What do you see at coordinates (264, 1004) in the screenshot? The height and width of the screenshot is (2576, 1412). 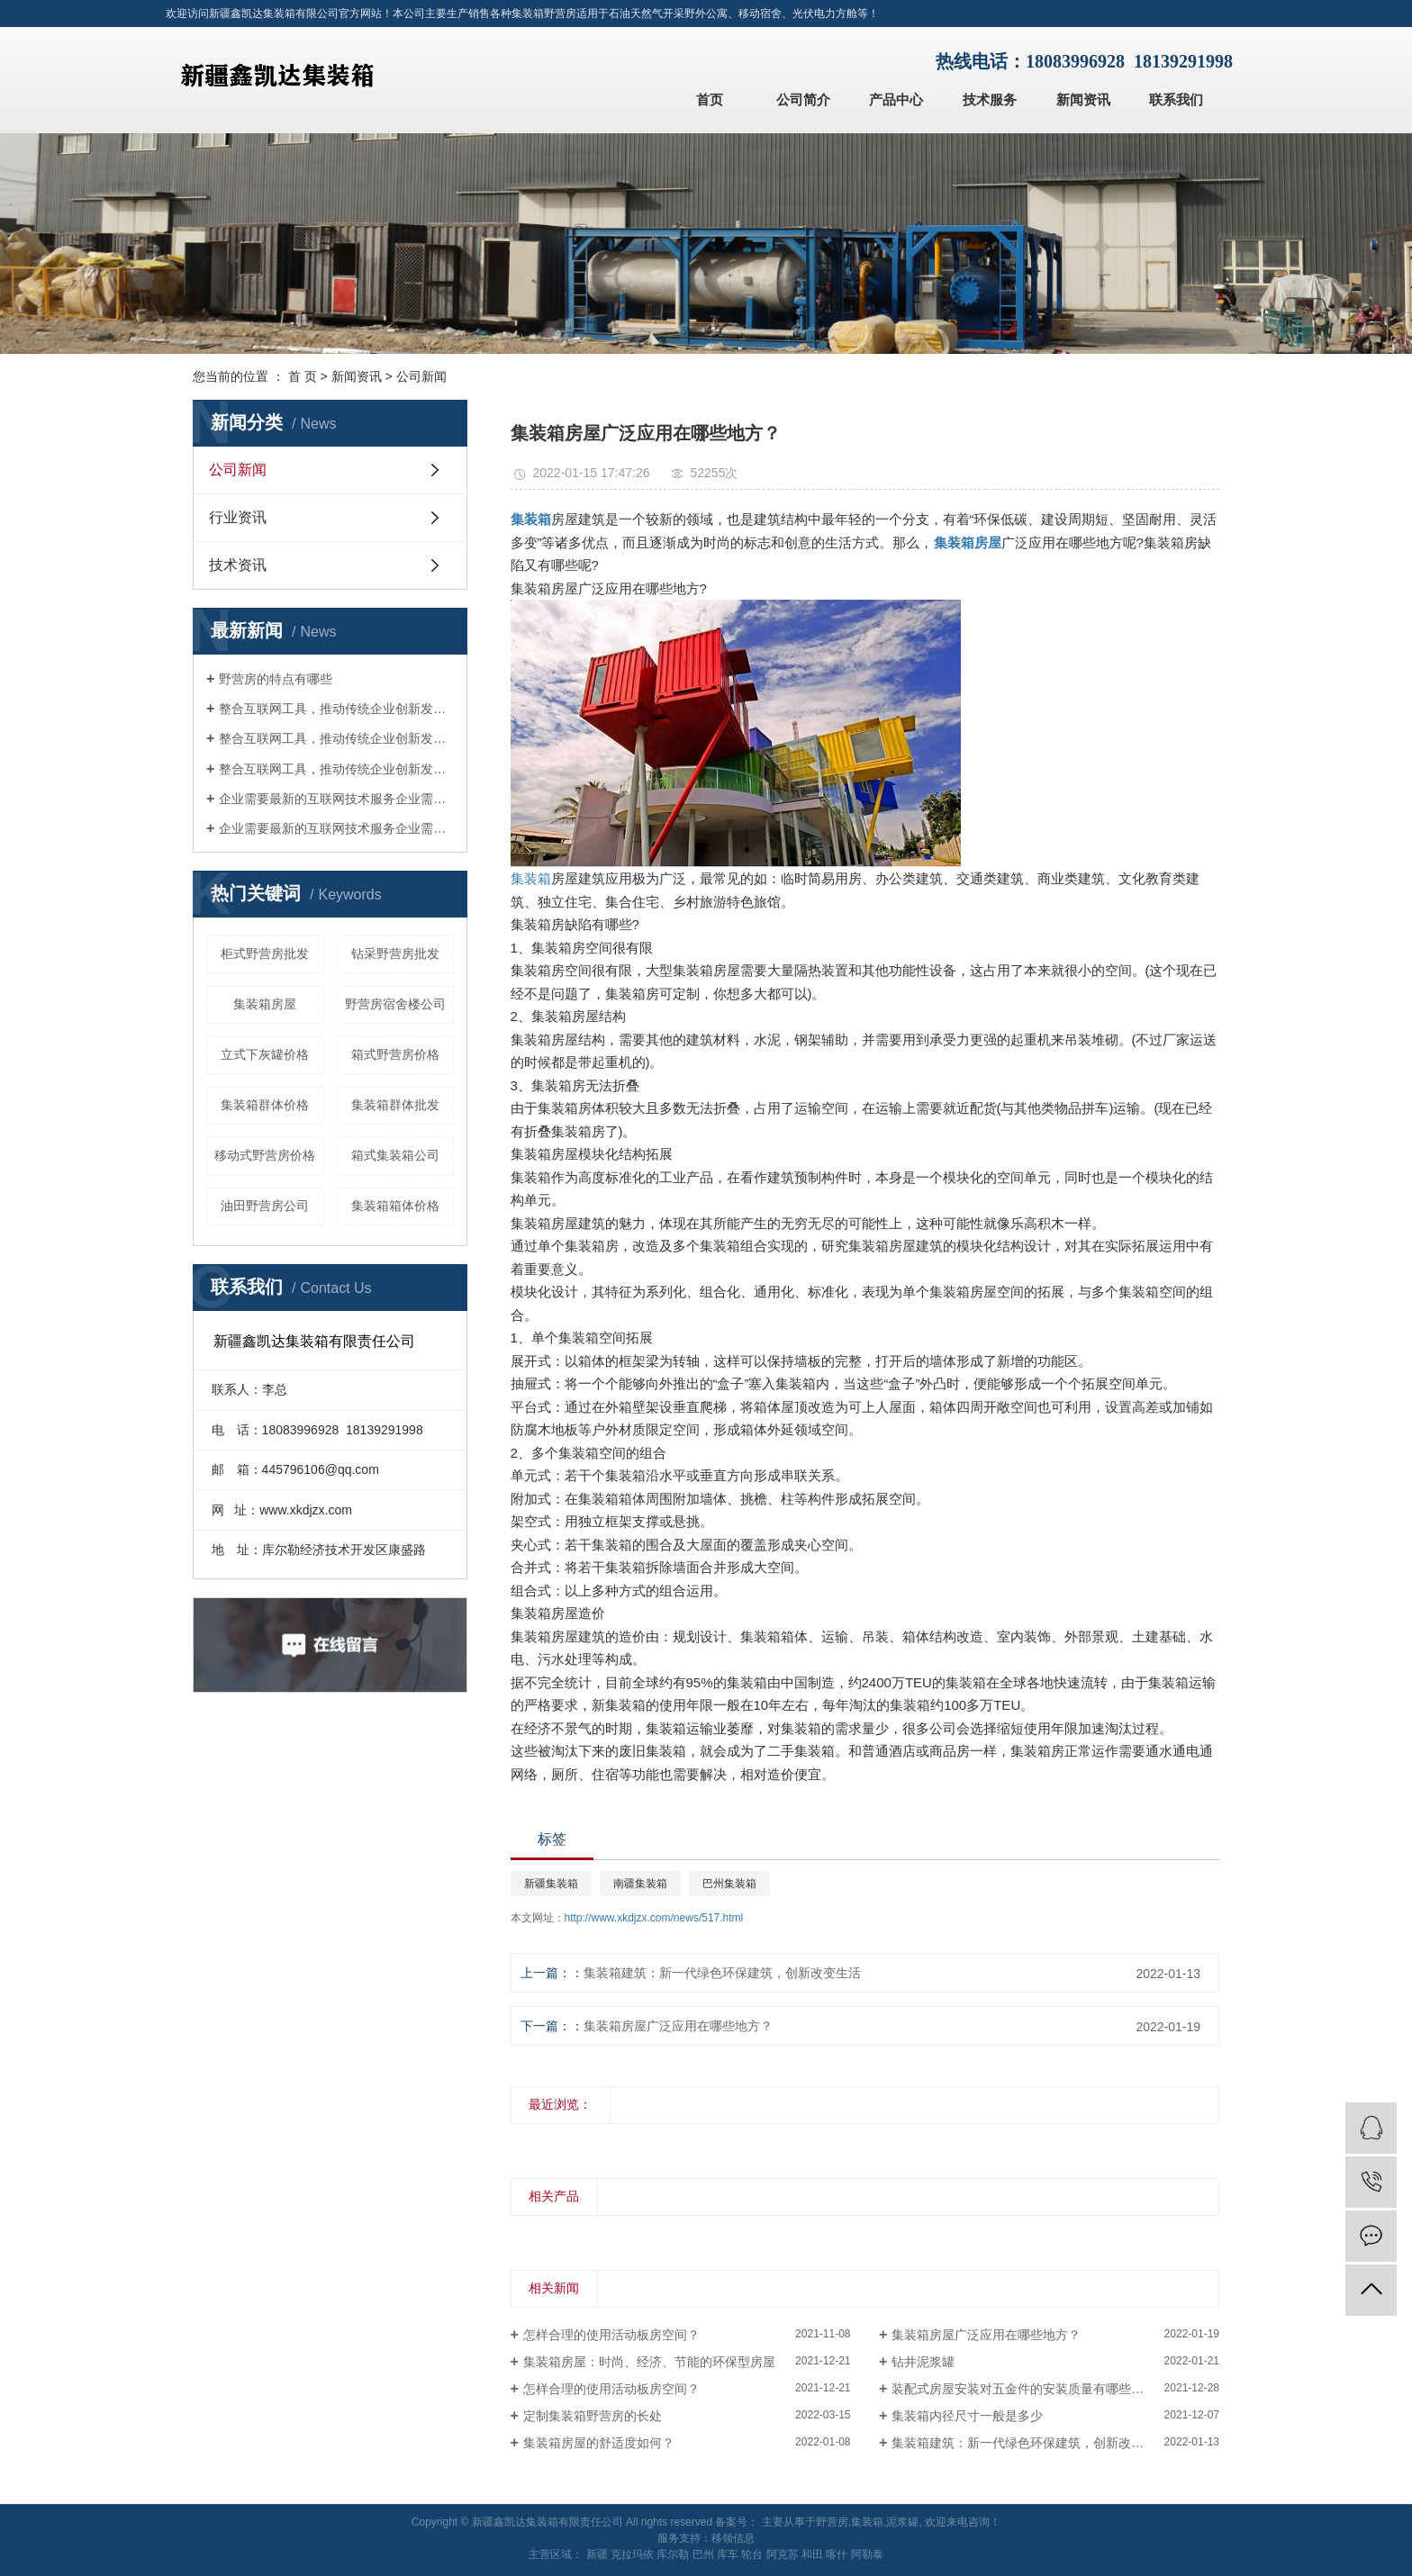 I see `集装箱房屋` at bounding box center [264, 1004].